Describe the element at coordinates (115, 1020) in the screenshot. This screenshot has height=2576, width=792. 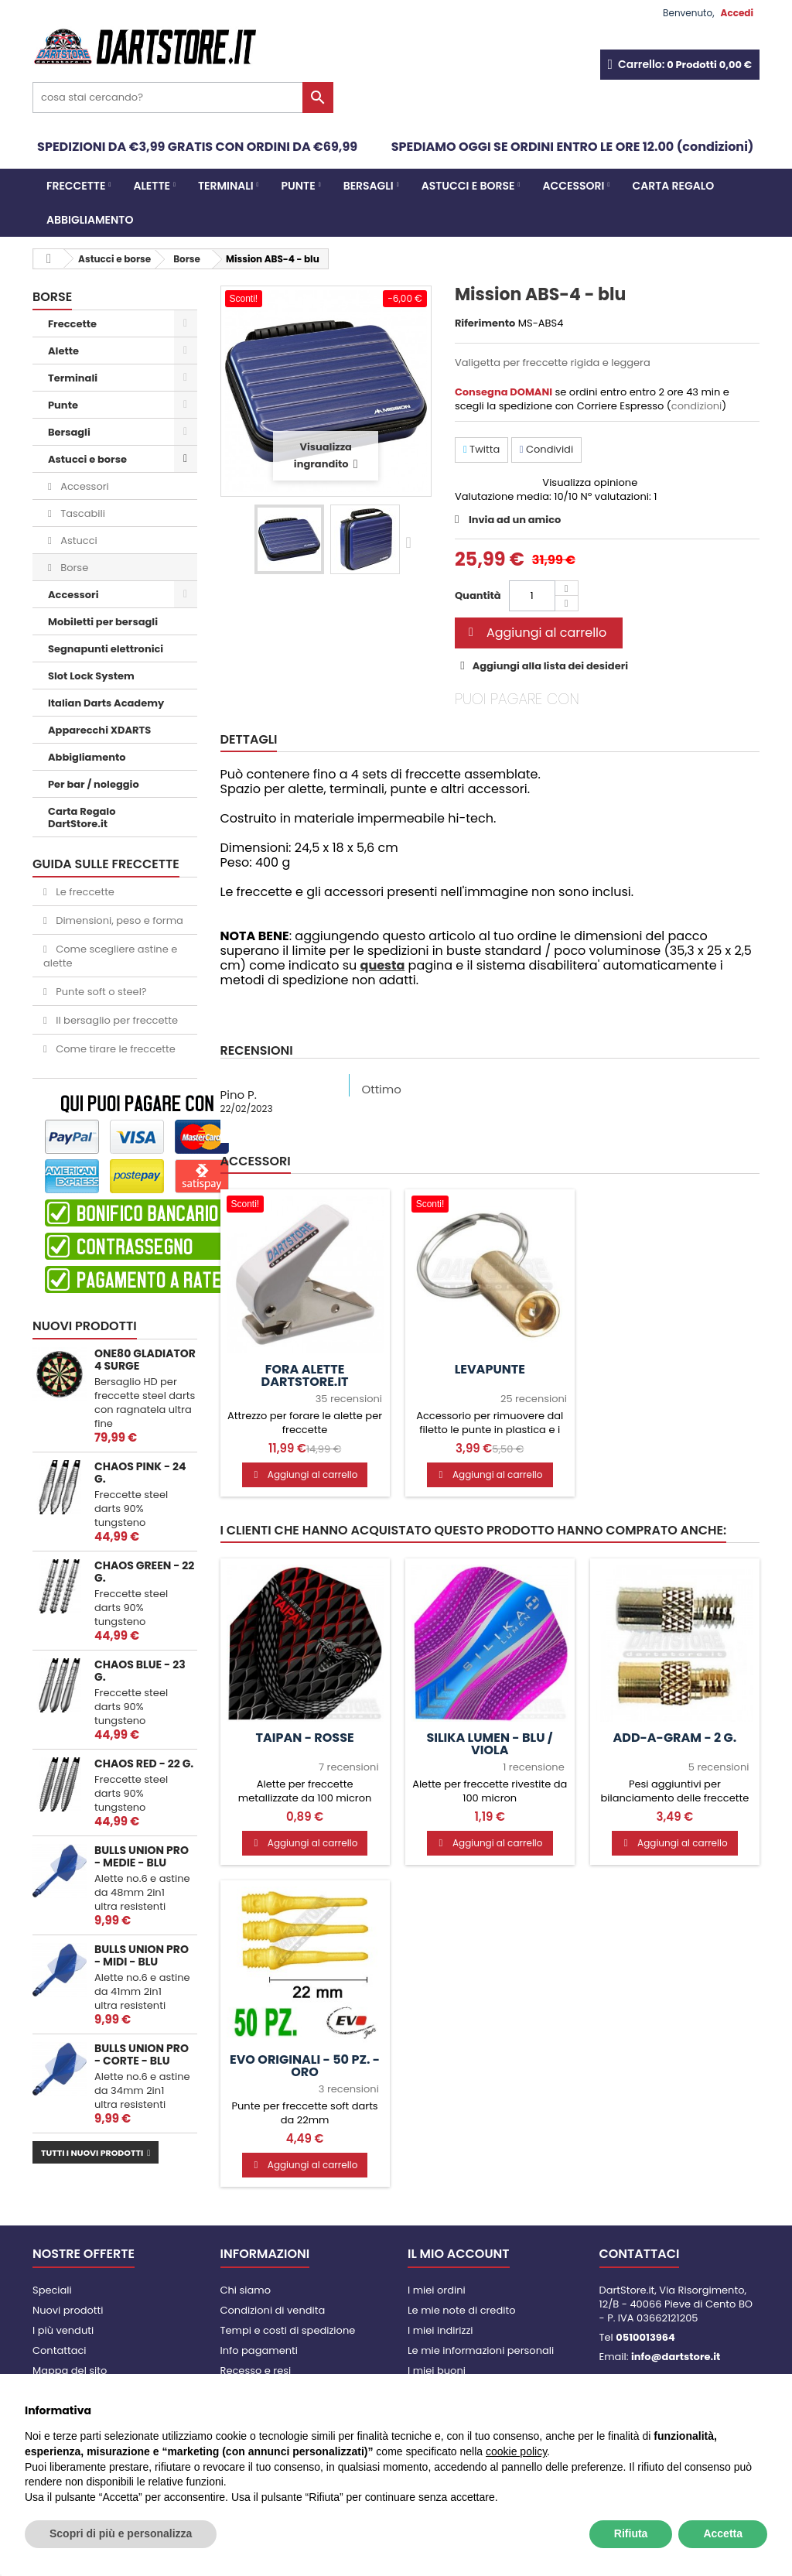
I see `Il bersaglio per freccette` at that location.